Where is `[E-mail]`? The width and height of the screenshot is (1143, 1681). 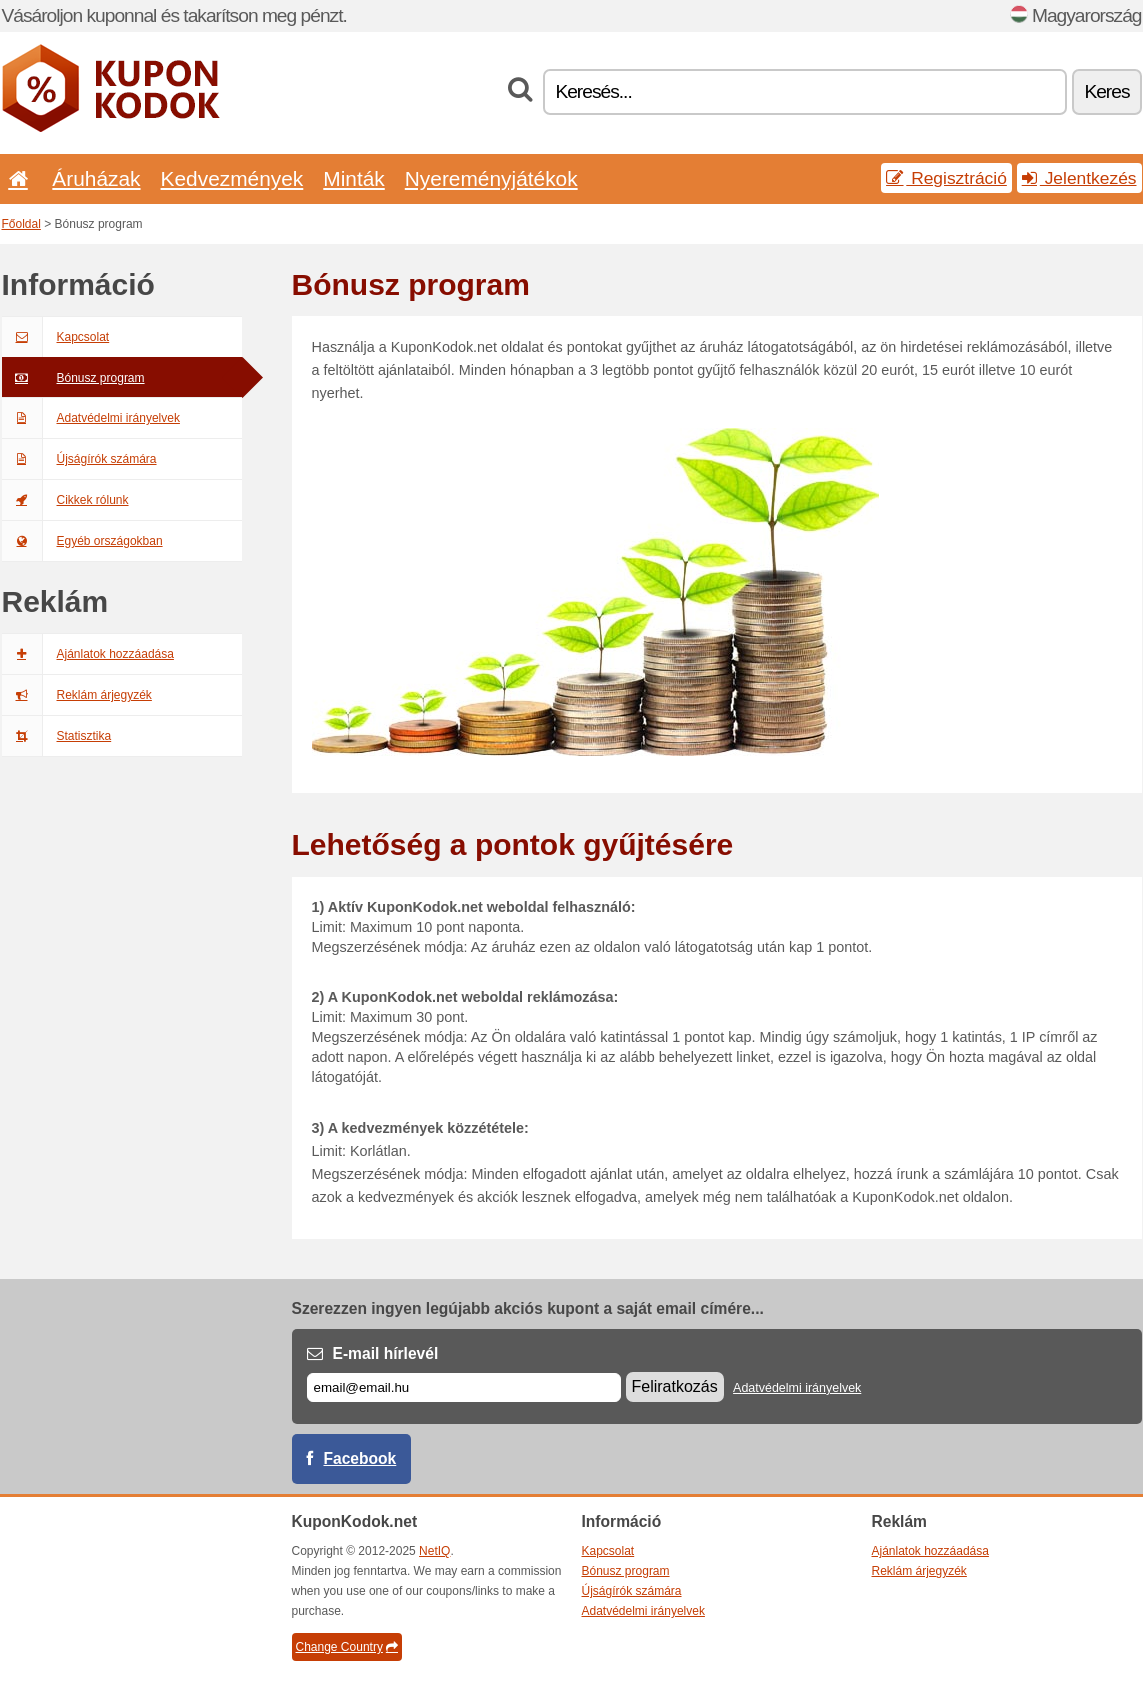 [E-mail] is located at coordinates (464, 1387).